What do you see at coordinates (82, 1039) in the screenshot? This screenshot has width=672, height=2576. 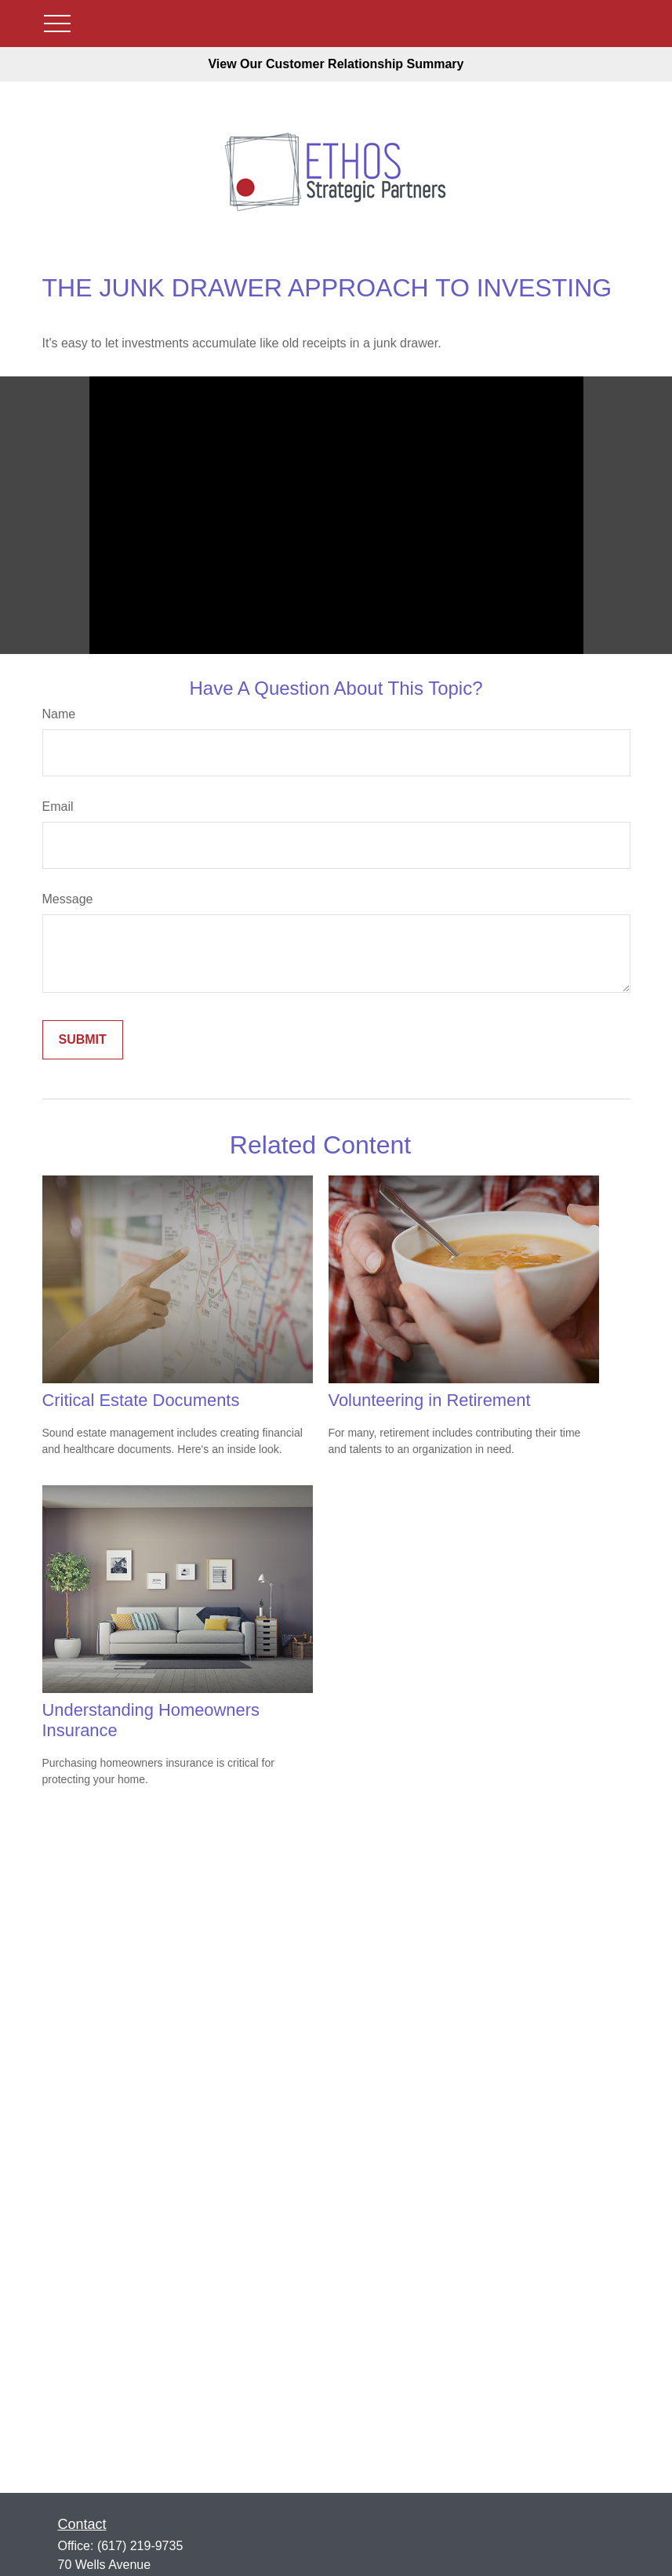 I see `[Submit form]` at bounding box center [82, 1039].